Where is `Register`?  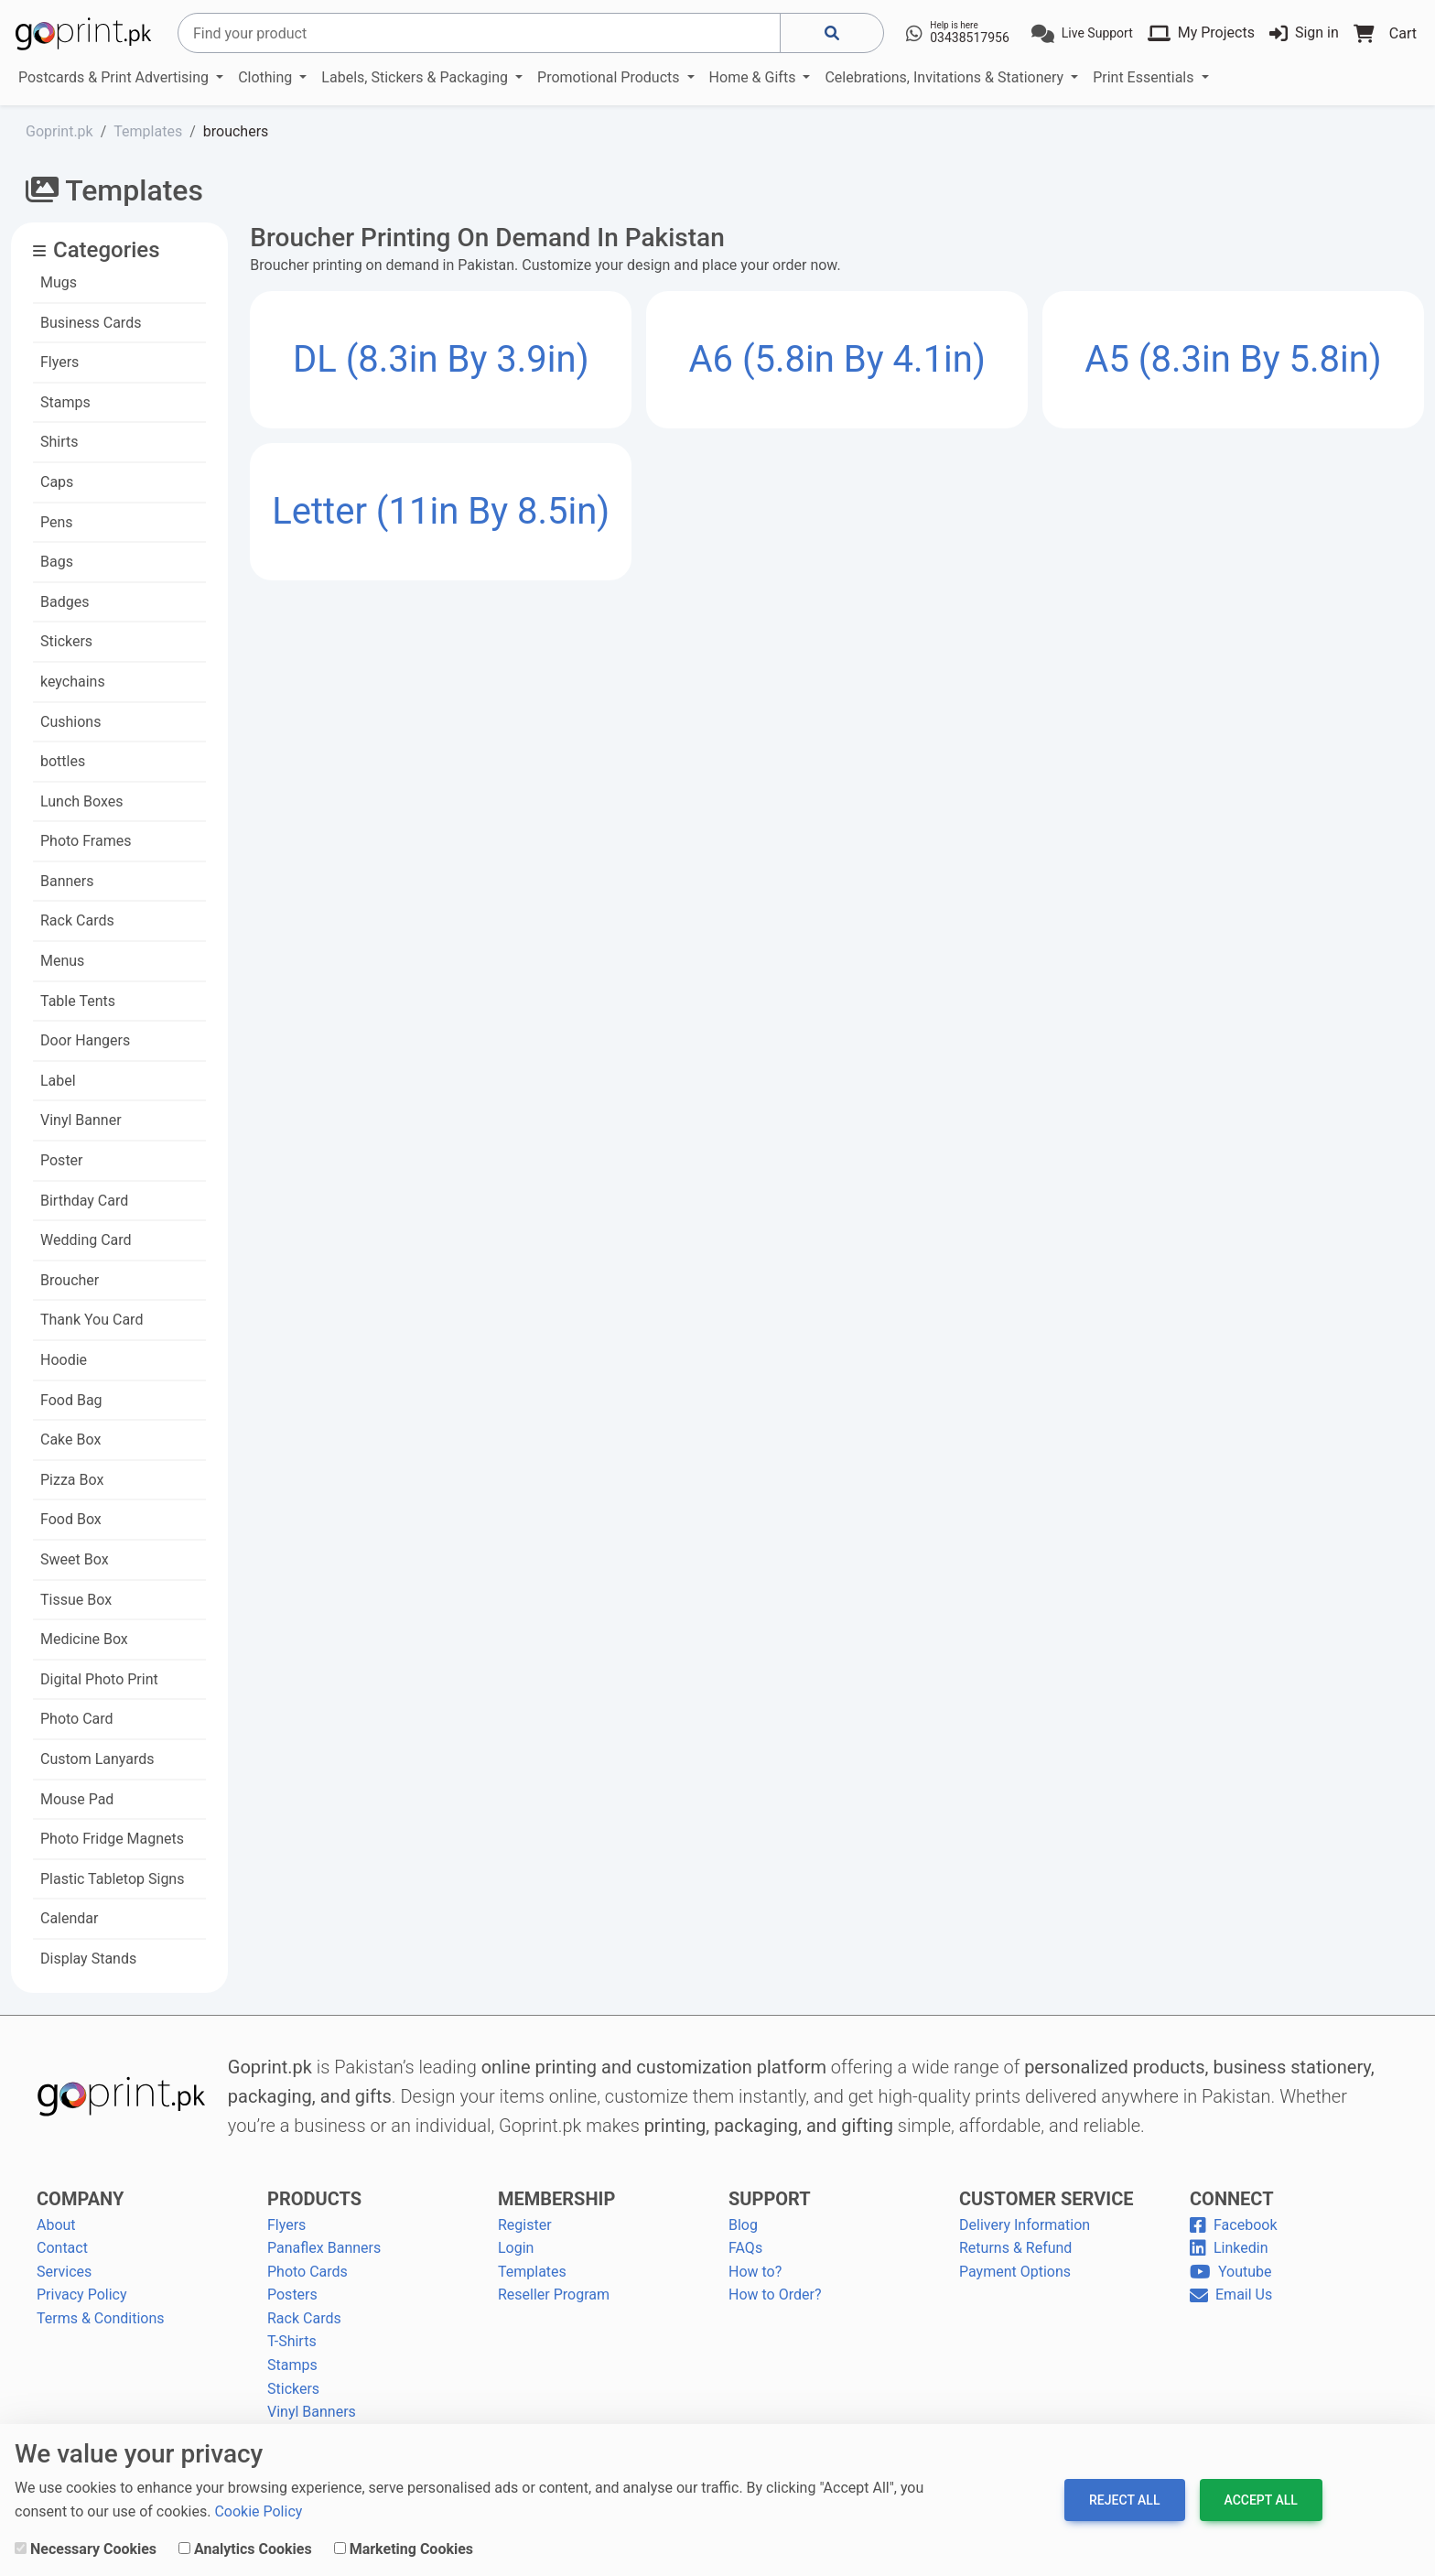
Register is located at coordinates (525, 2225).